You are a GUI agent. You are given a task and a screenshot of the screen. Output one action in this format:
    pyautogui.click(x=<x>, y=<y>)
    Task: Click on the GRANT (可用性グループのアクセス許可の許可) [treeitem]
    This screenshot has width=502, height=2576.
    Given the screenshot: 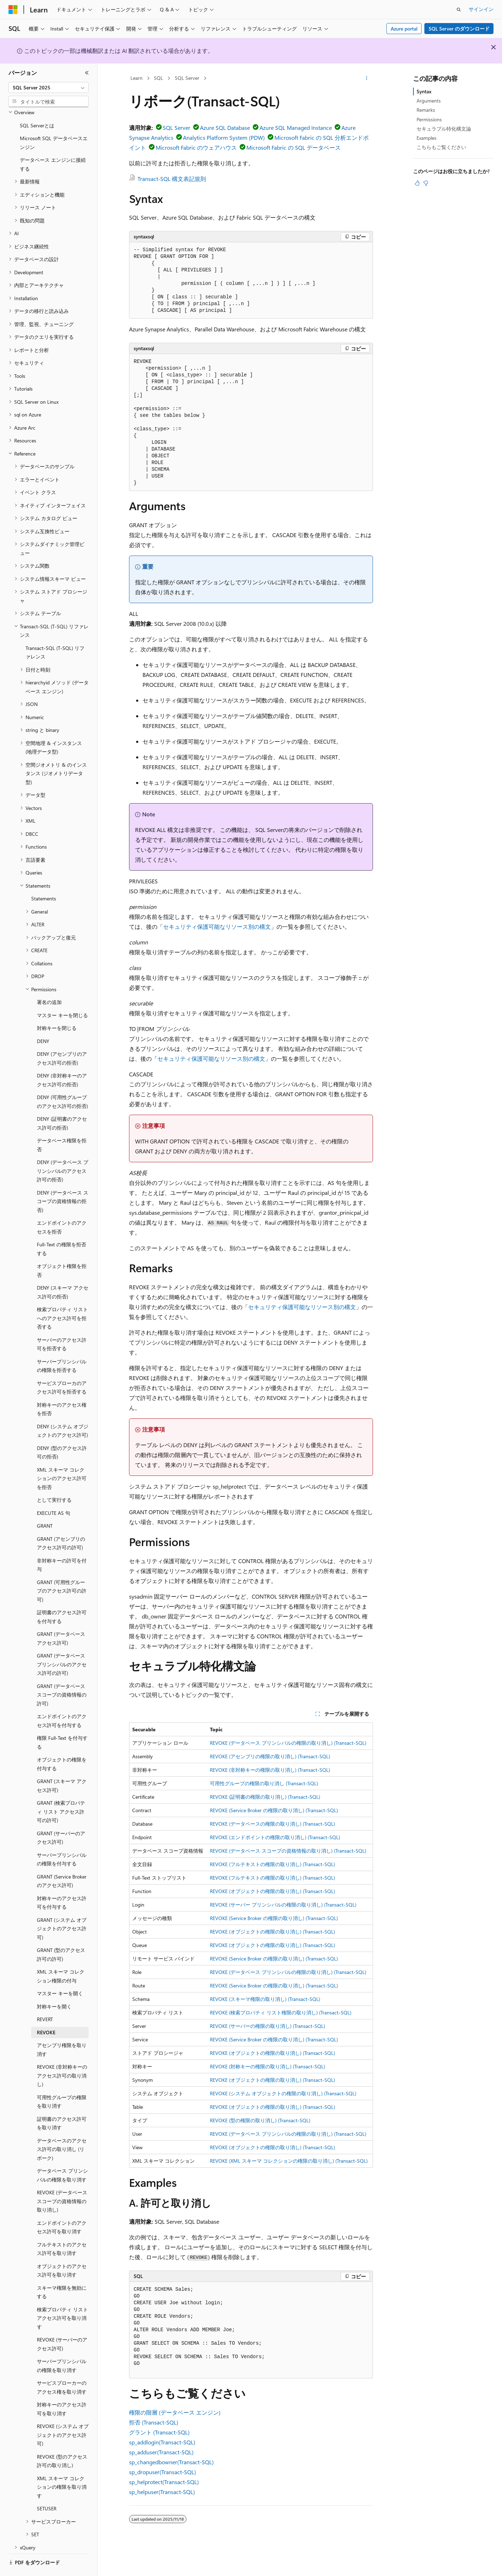 What is the action you would take?
    pyautogui.click(x=62, y=1571)
    